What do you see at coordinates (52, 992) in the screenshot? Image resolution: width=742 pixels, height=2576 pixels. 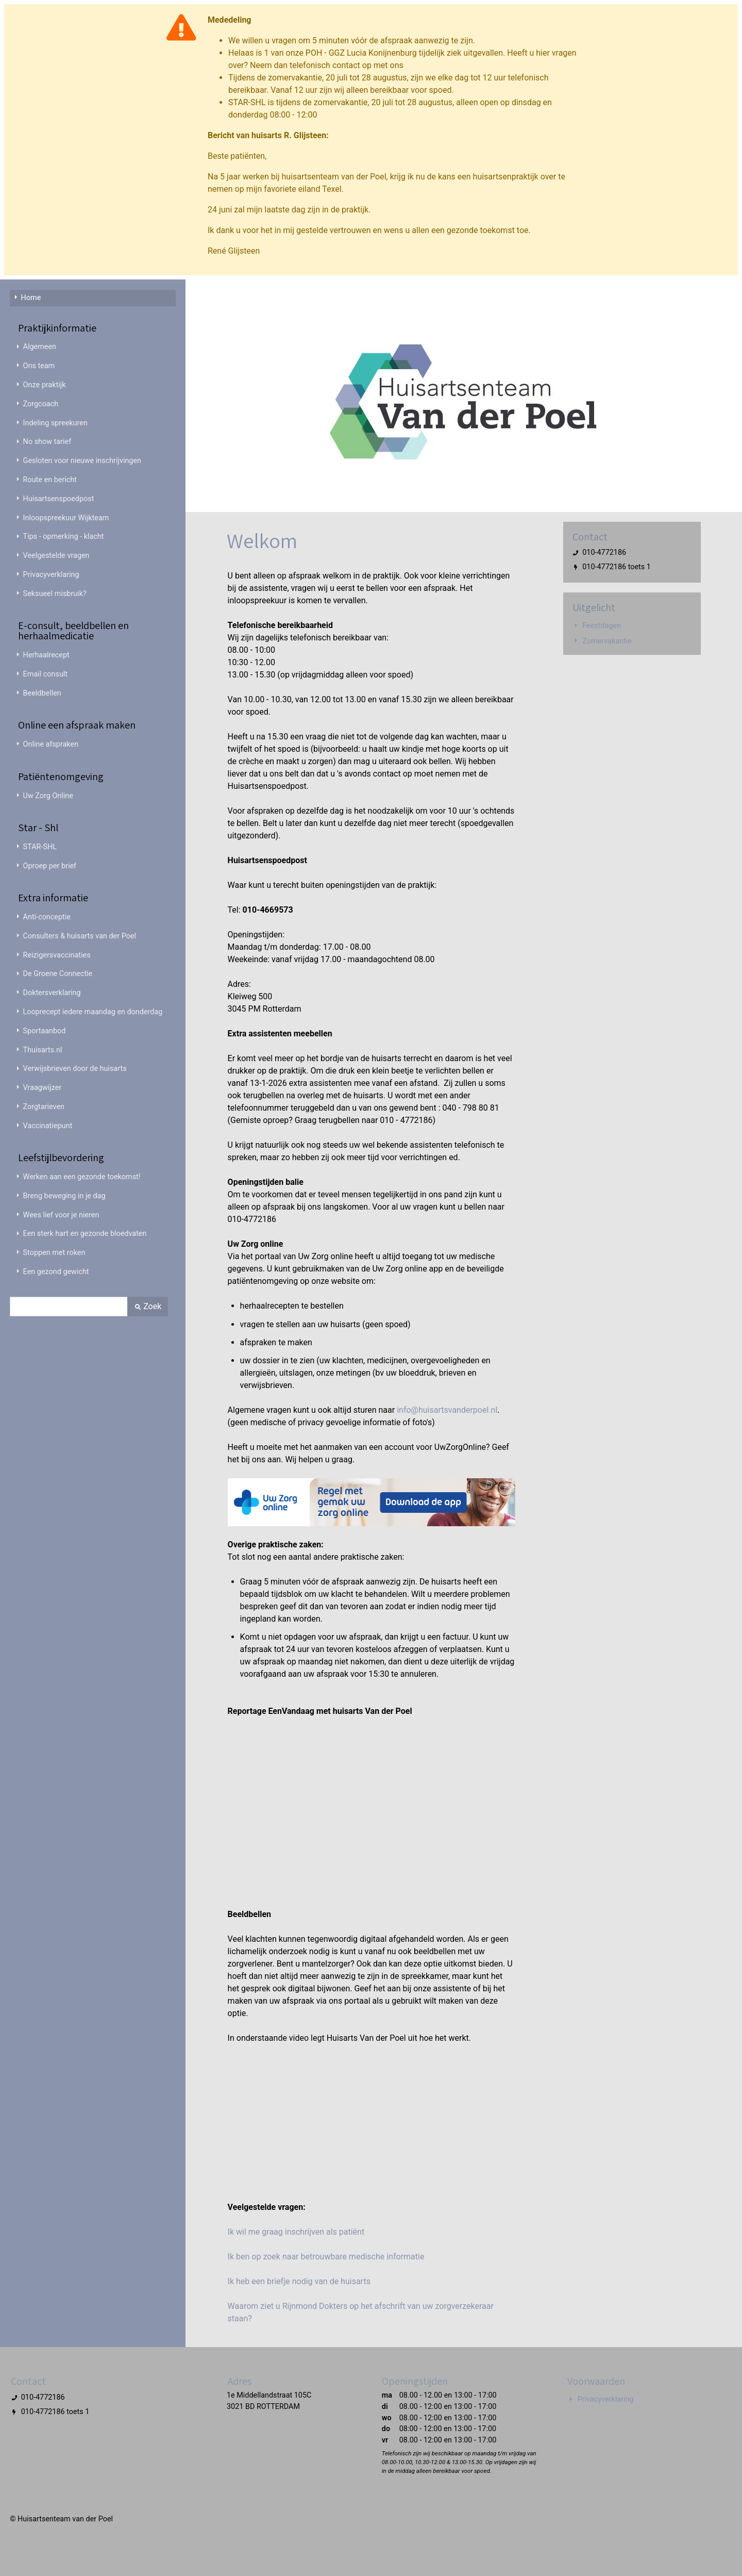 I see `Doktersverklaring` at bounding box center [52, 992].